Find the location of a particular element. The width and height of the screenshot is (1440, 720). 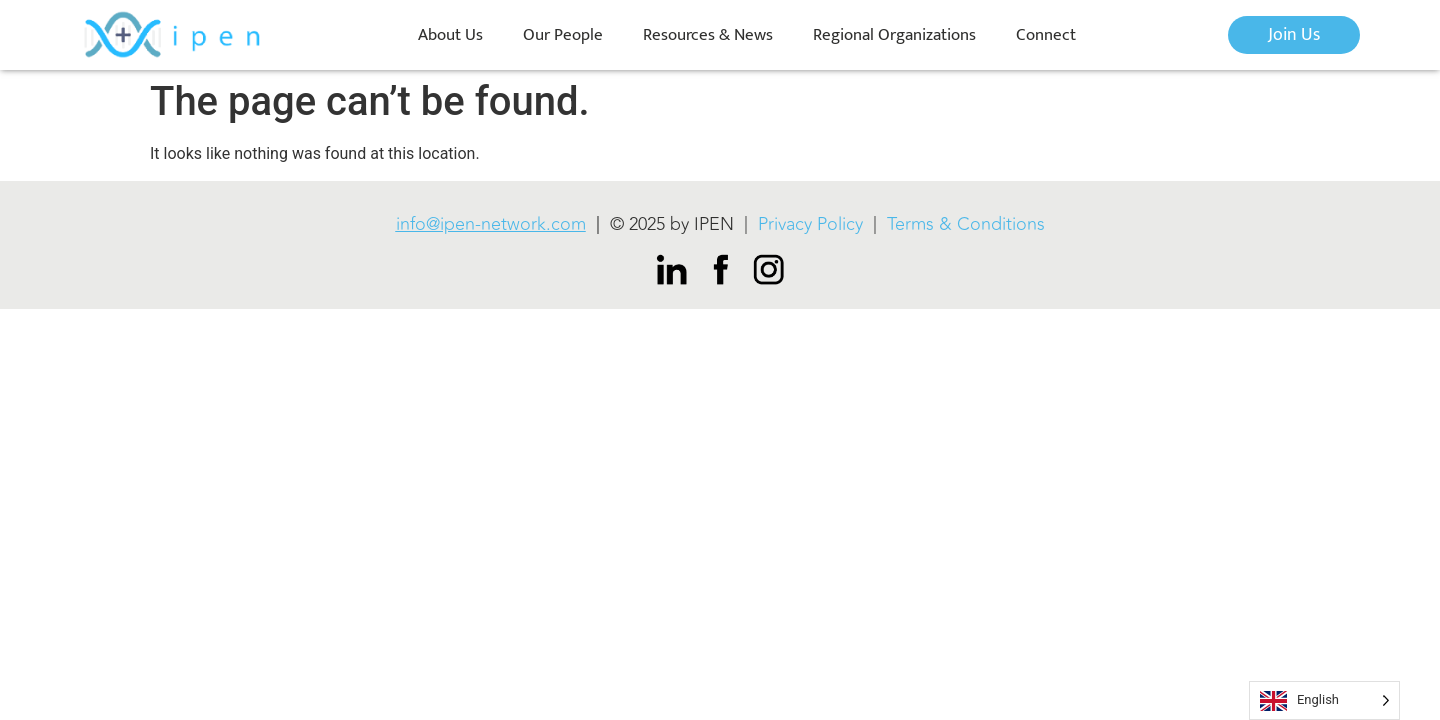

[Language selected: English] is located at coordinates (1324, 700).